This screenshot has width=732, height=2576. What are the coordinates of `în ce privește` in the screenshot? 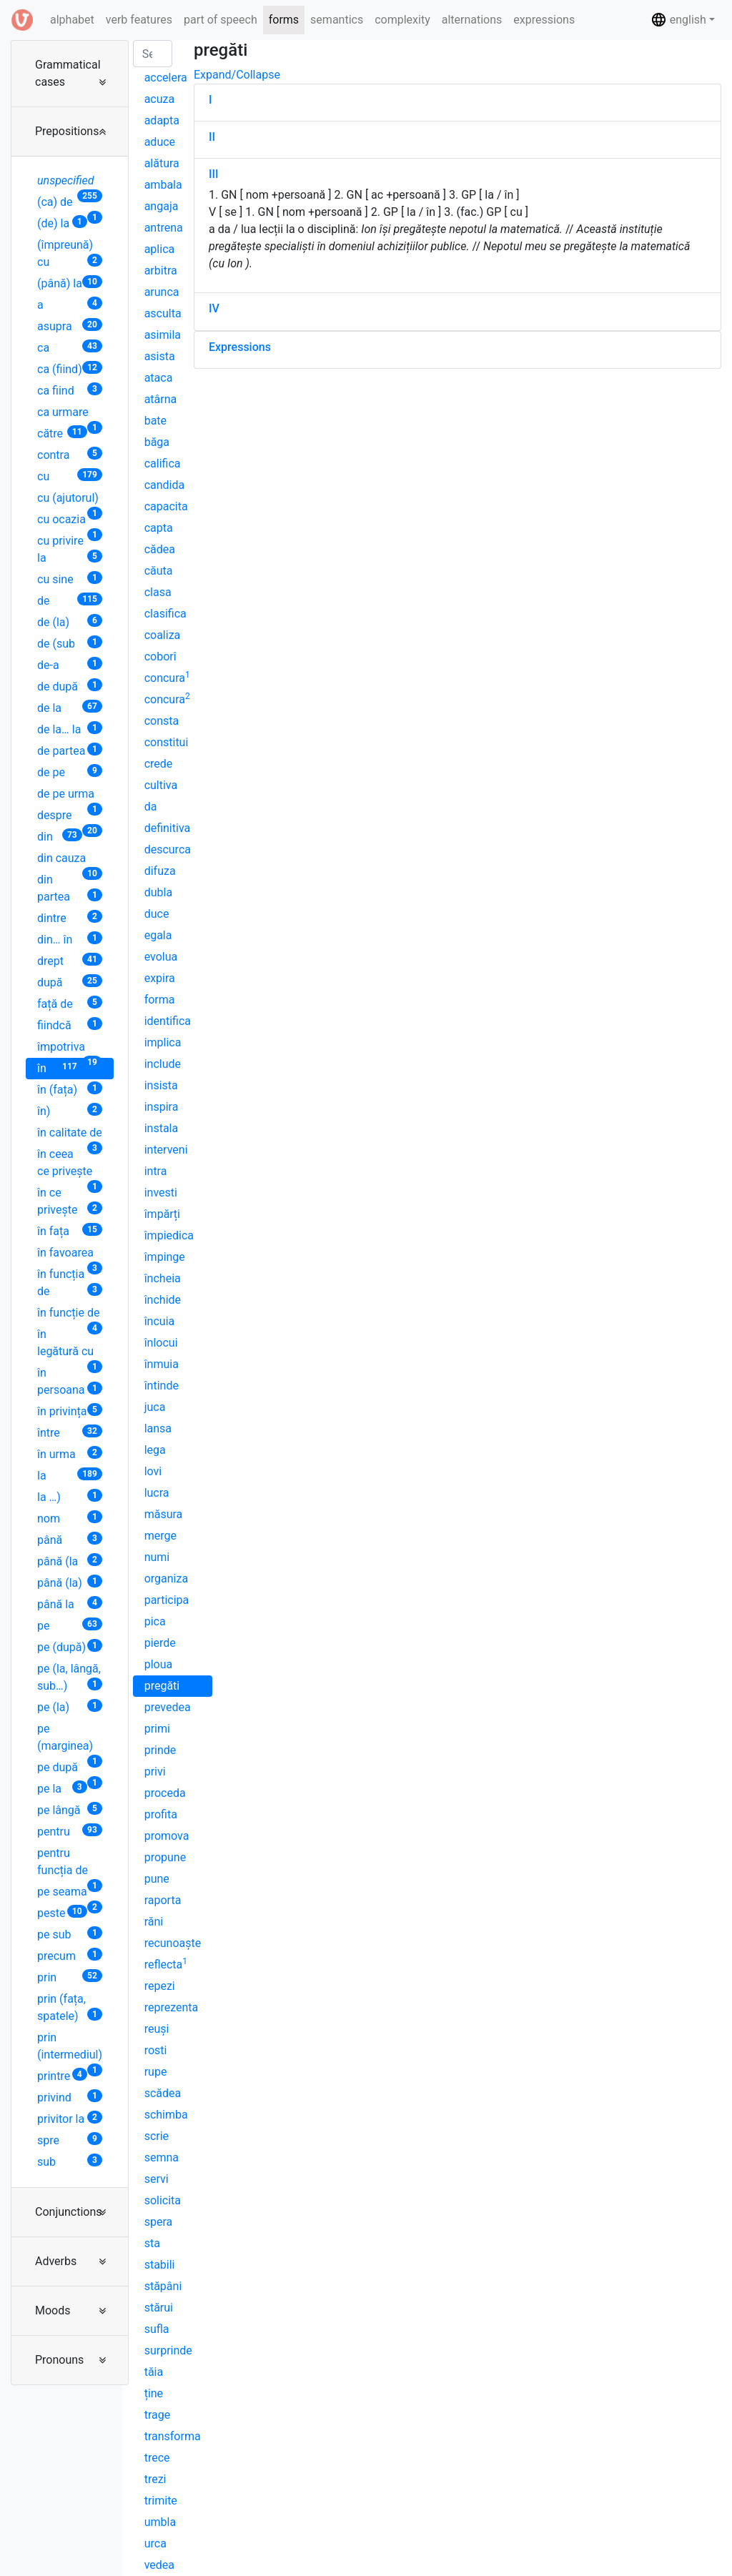 It's located at (69, 1201).